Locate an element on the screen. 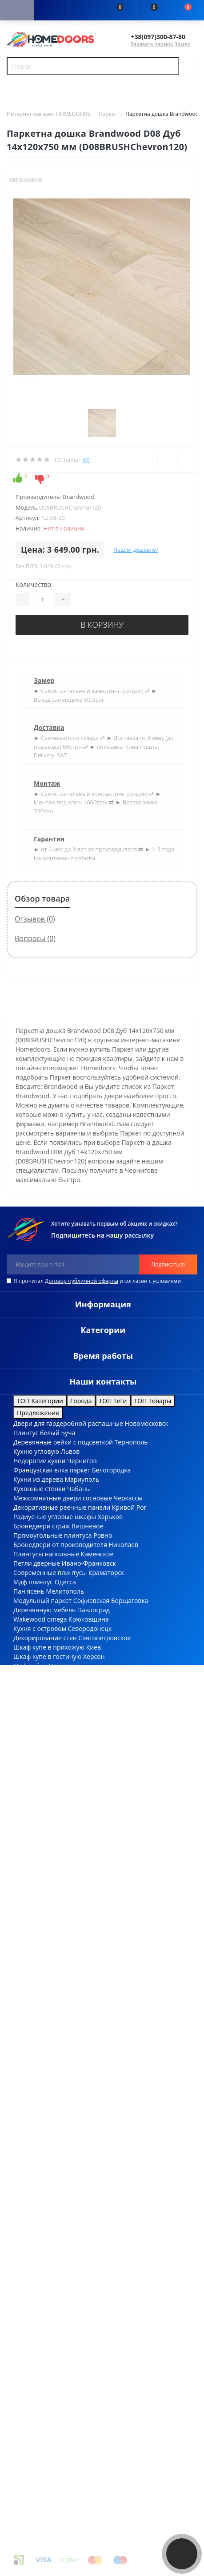 This screenshot has height=2576, width=204. Города is located at coordinates (81, 1401).